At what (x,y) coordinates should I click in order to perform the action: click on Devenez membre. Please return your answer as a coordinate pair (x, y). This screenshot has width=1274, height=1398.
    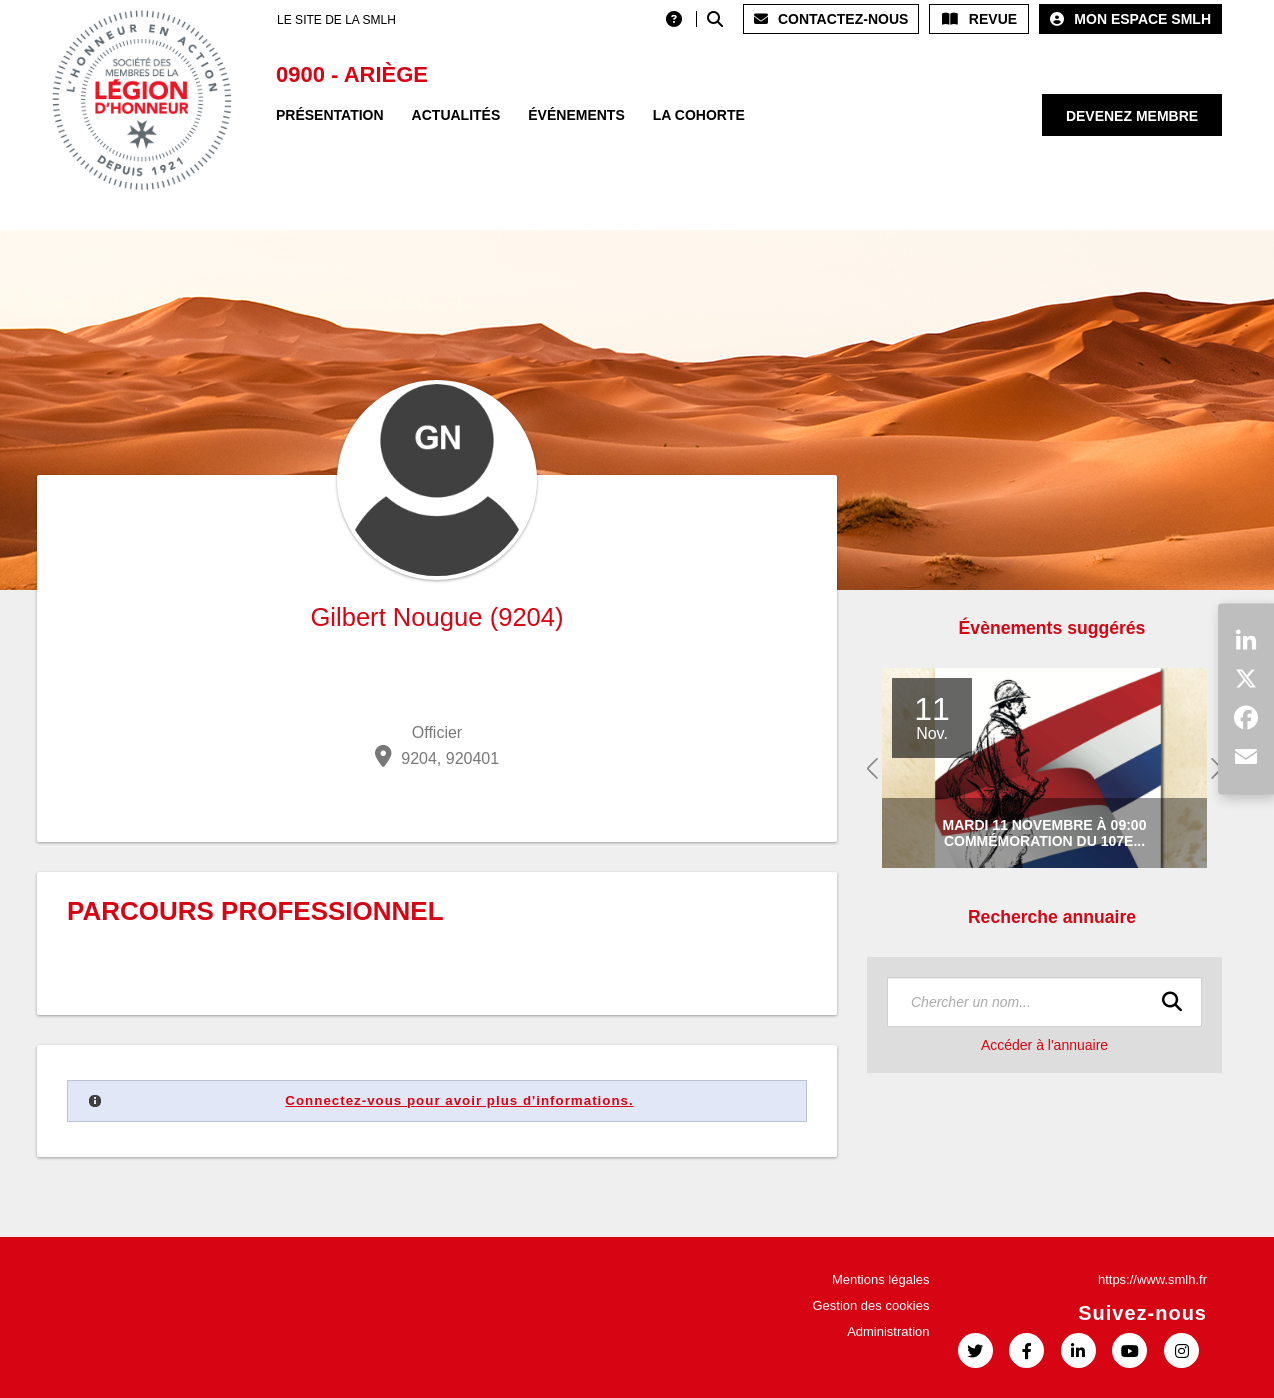
    Looking at the image, I should click on (1132, 116).